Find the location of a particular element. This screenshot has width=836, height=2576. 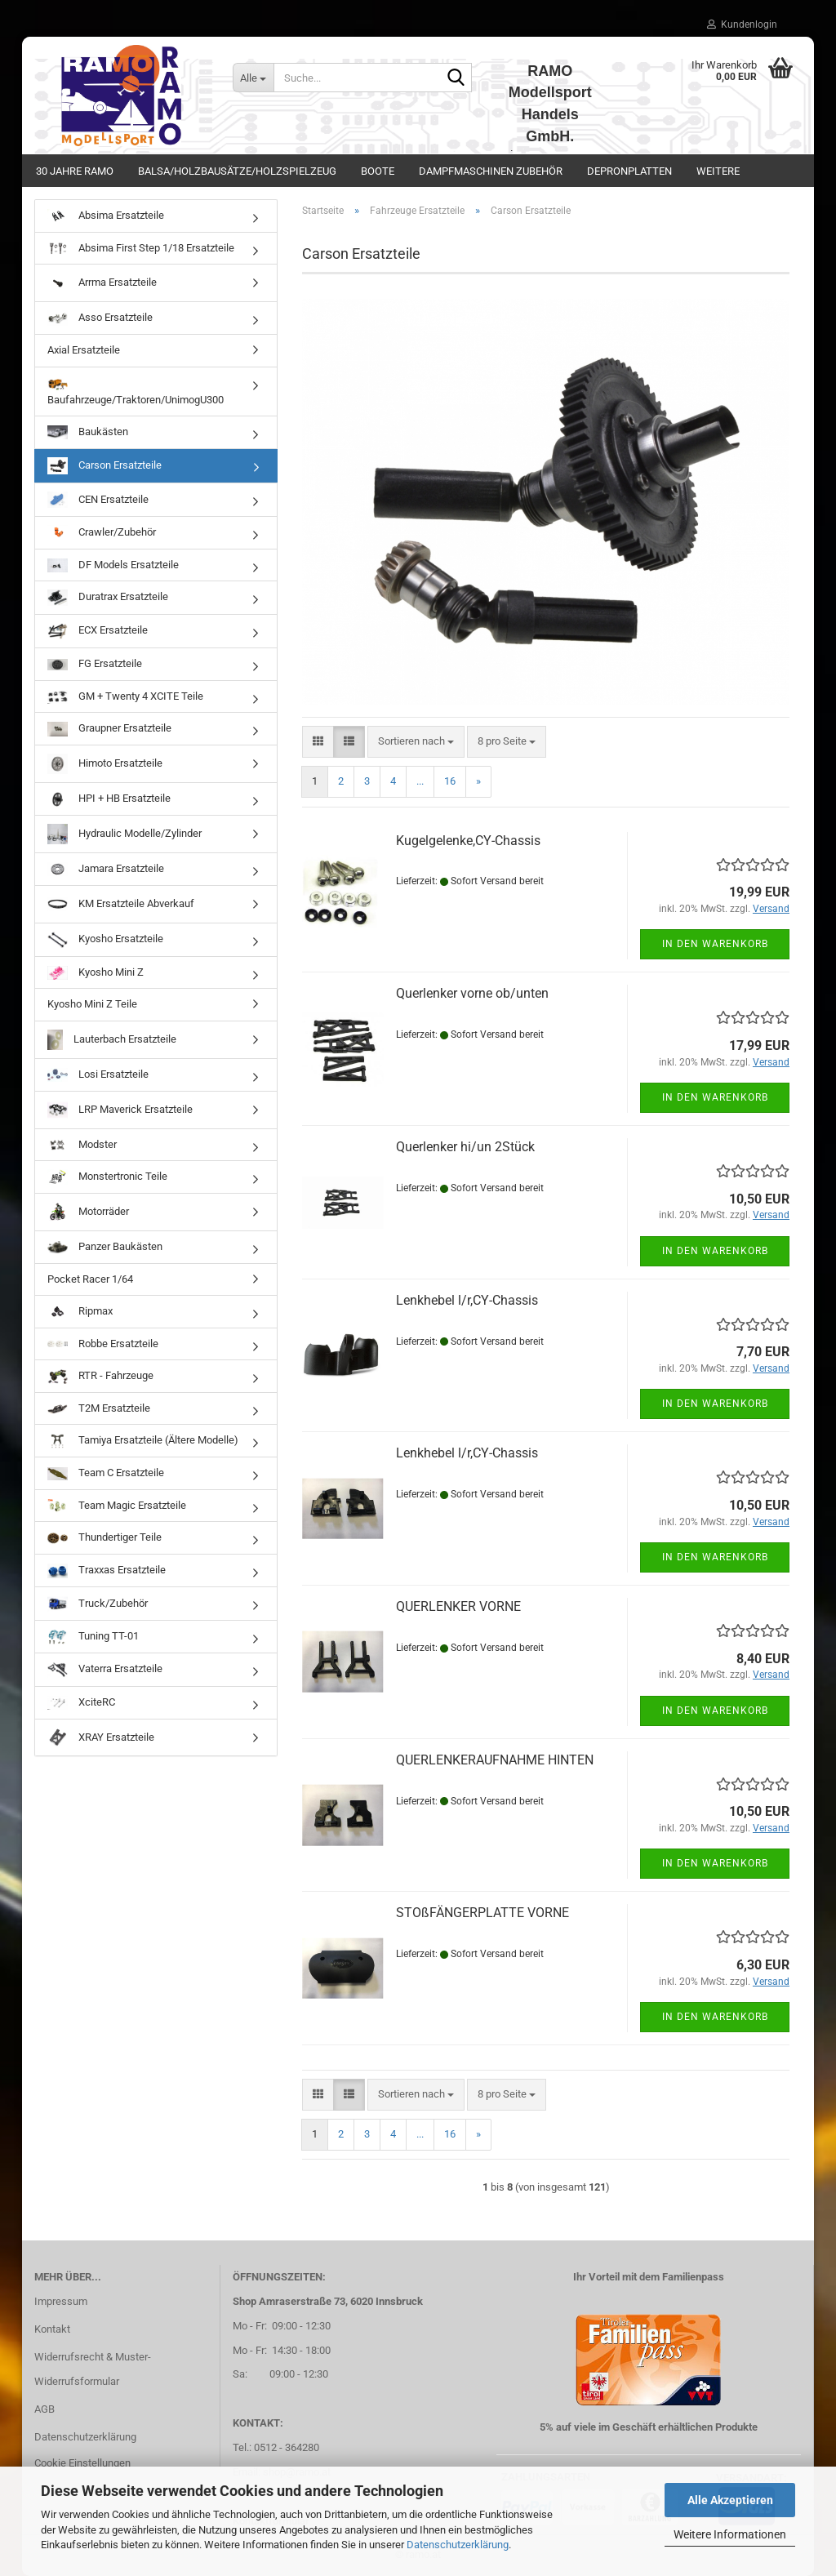

HPI + HB Ersatzteile is located at coordinates (109, 800).